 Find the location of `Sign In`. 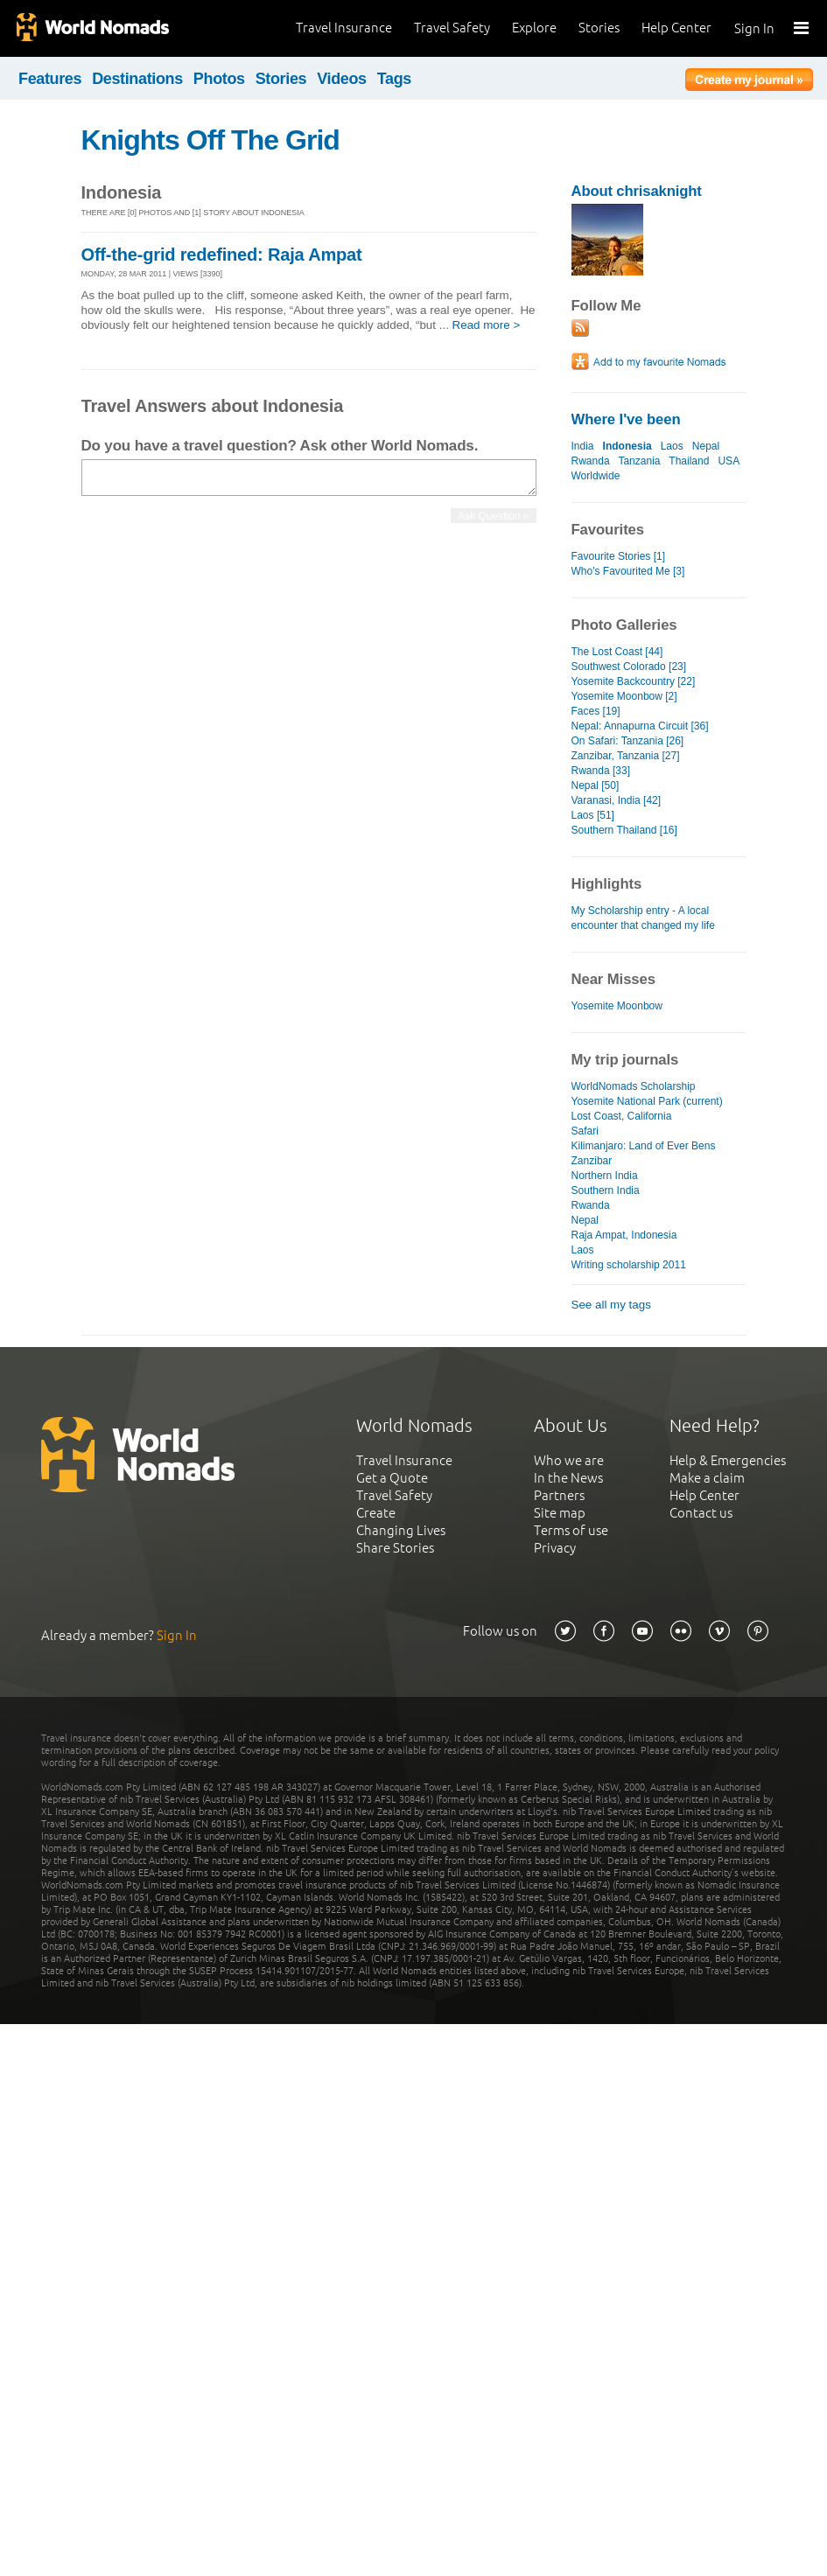

Sign In is located at coordinates (754, 28).